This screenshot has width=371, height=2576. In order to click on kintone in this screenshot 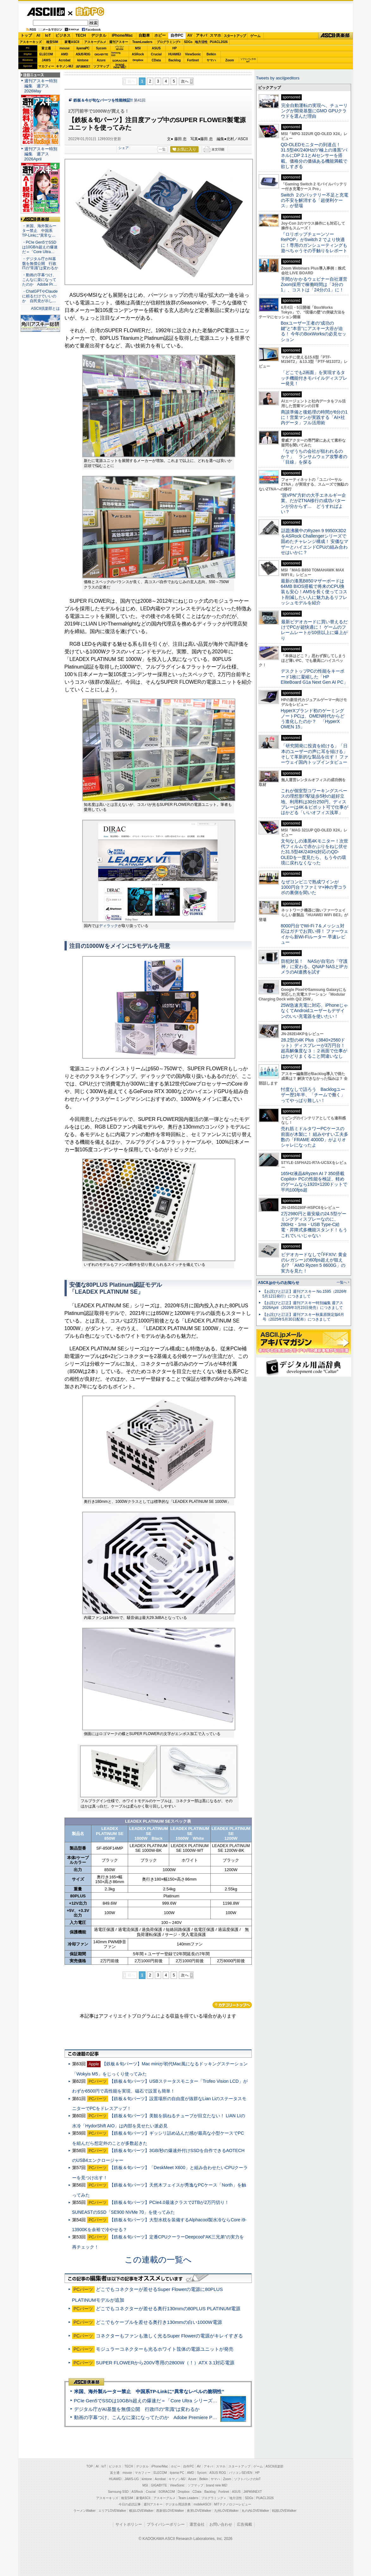, I will do `click(83, 60)`.